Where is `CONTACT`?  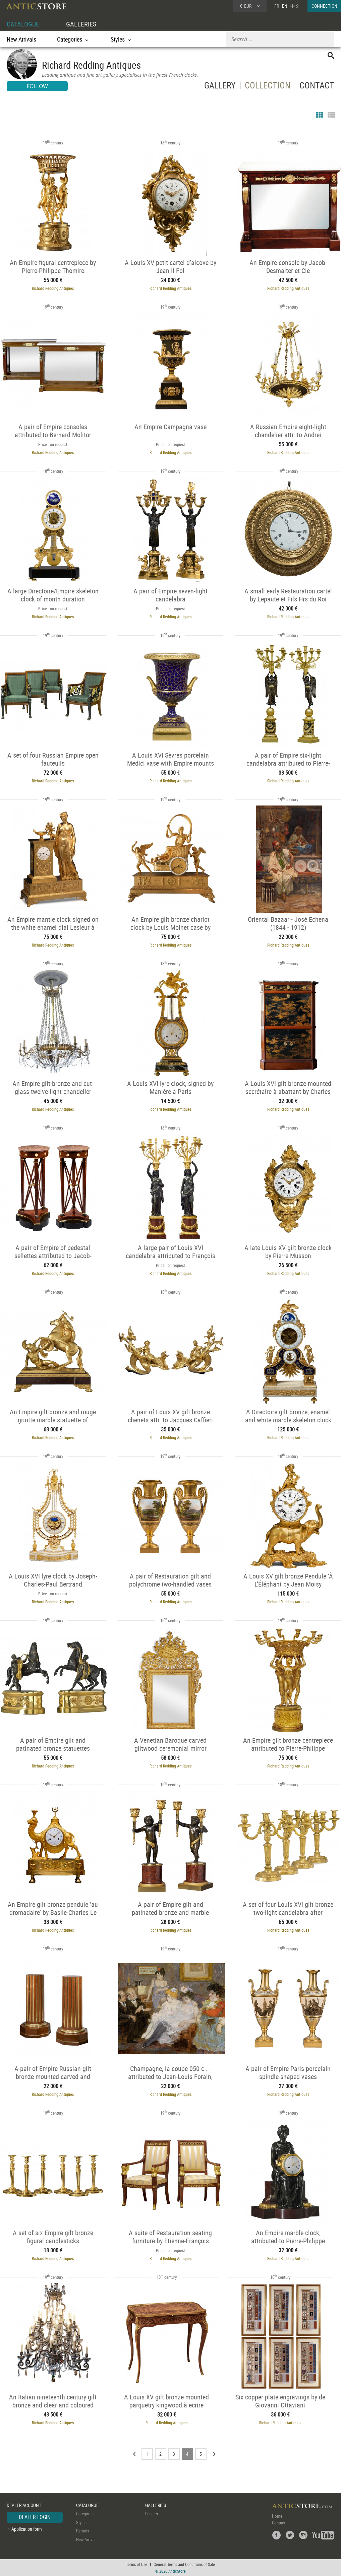 CONTACT is located at coordinates (316, 86).